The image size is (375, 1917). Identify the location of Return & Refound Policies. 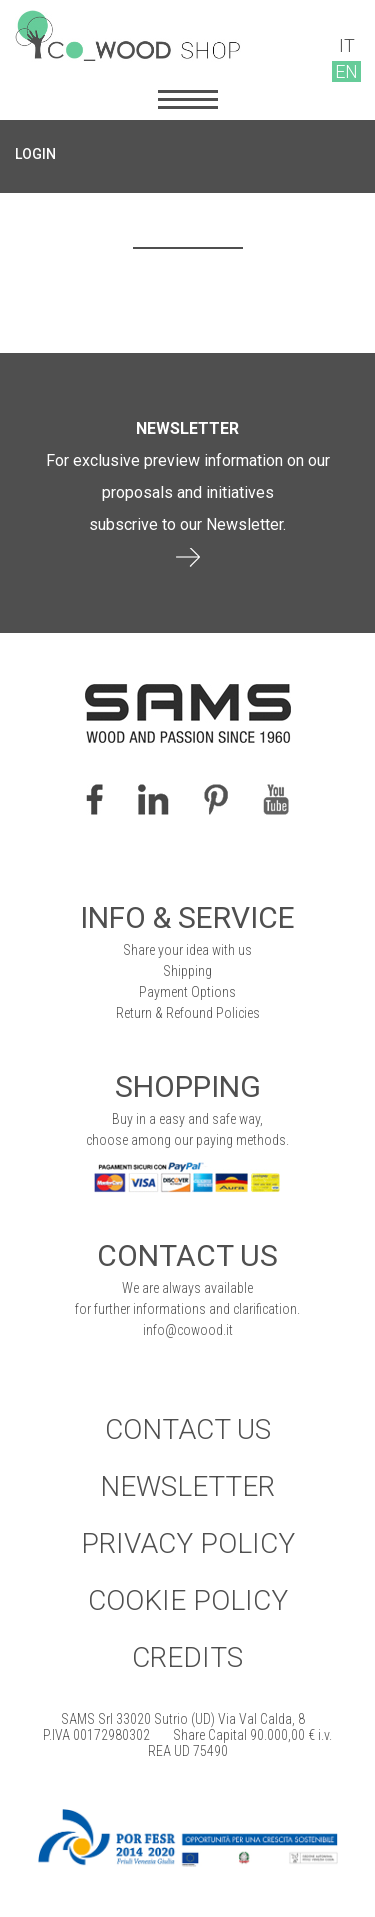
(188, 1013).